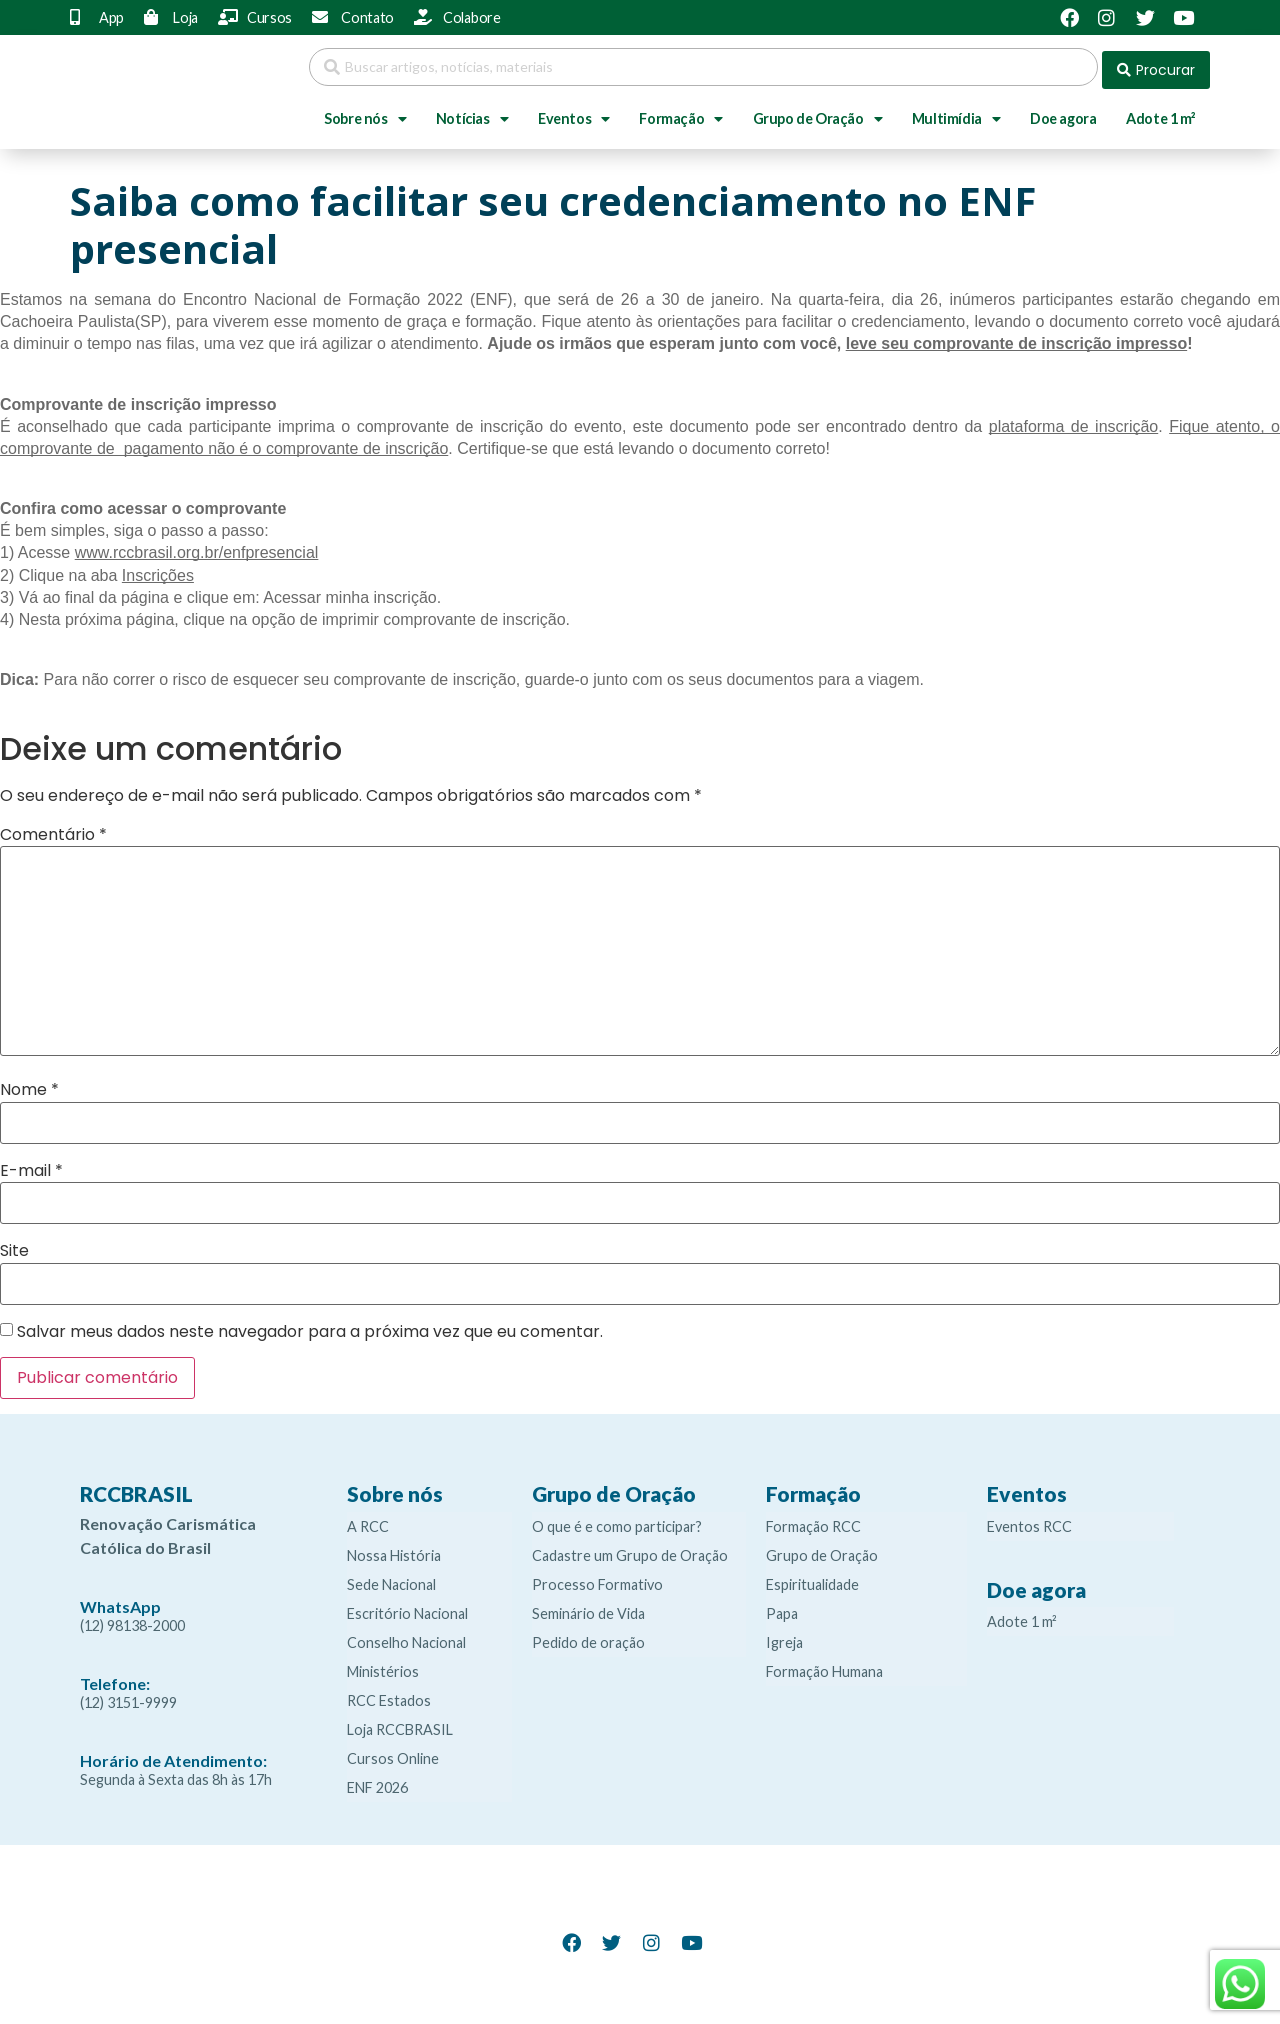 This screenshot has height=2024, width=1280. I want to click on O que é e como participar?, so click(617, 1520).